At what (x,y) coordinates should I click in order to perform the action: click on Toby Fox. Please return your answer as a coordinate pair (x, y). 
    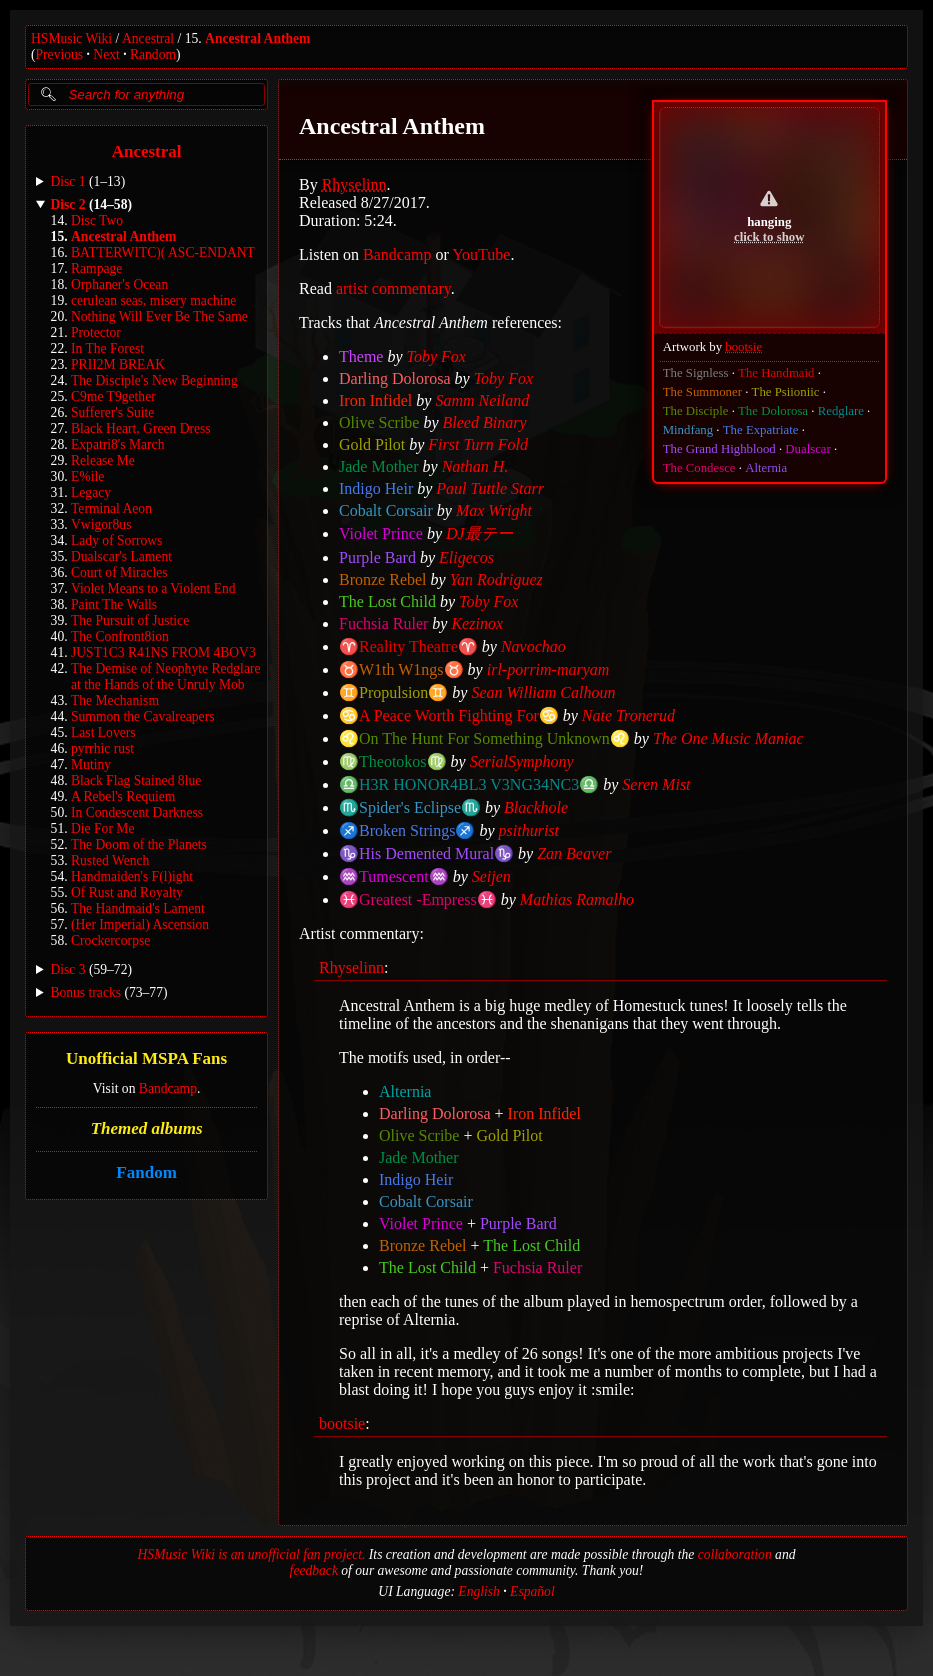
    Looking at the image, I should click on (436, 356).